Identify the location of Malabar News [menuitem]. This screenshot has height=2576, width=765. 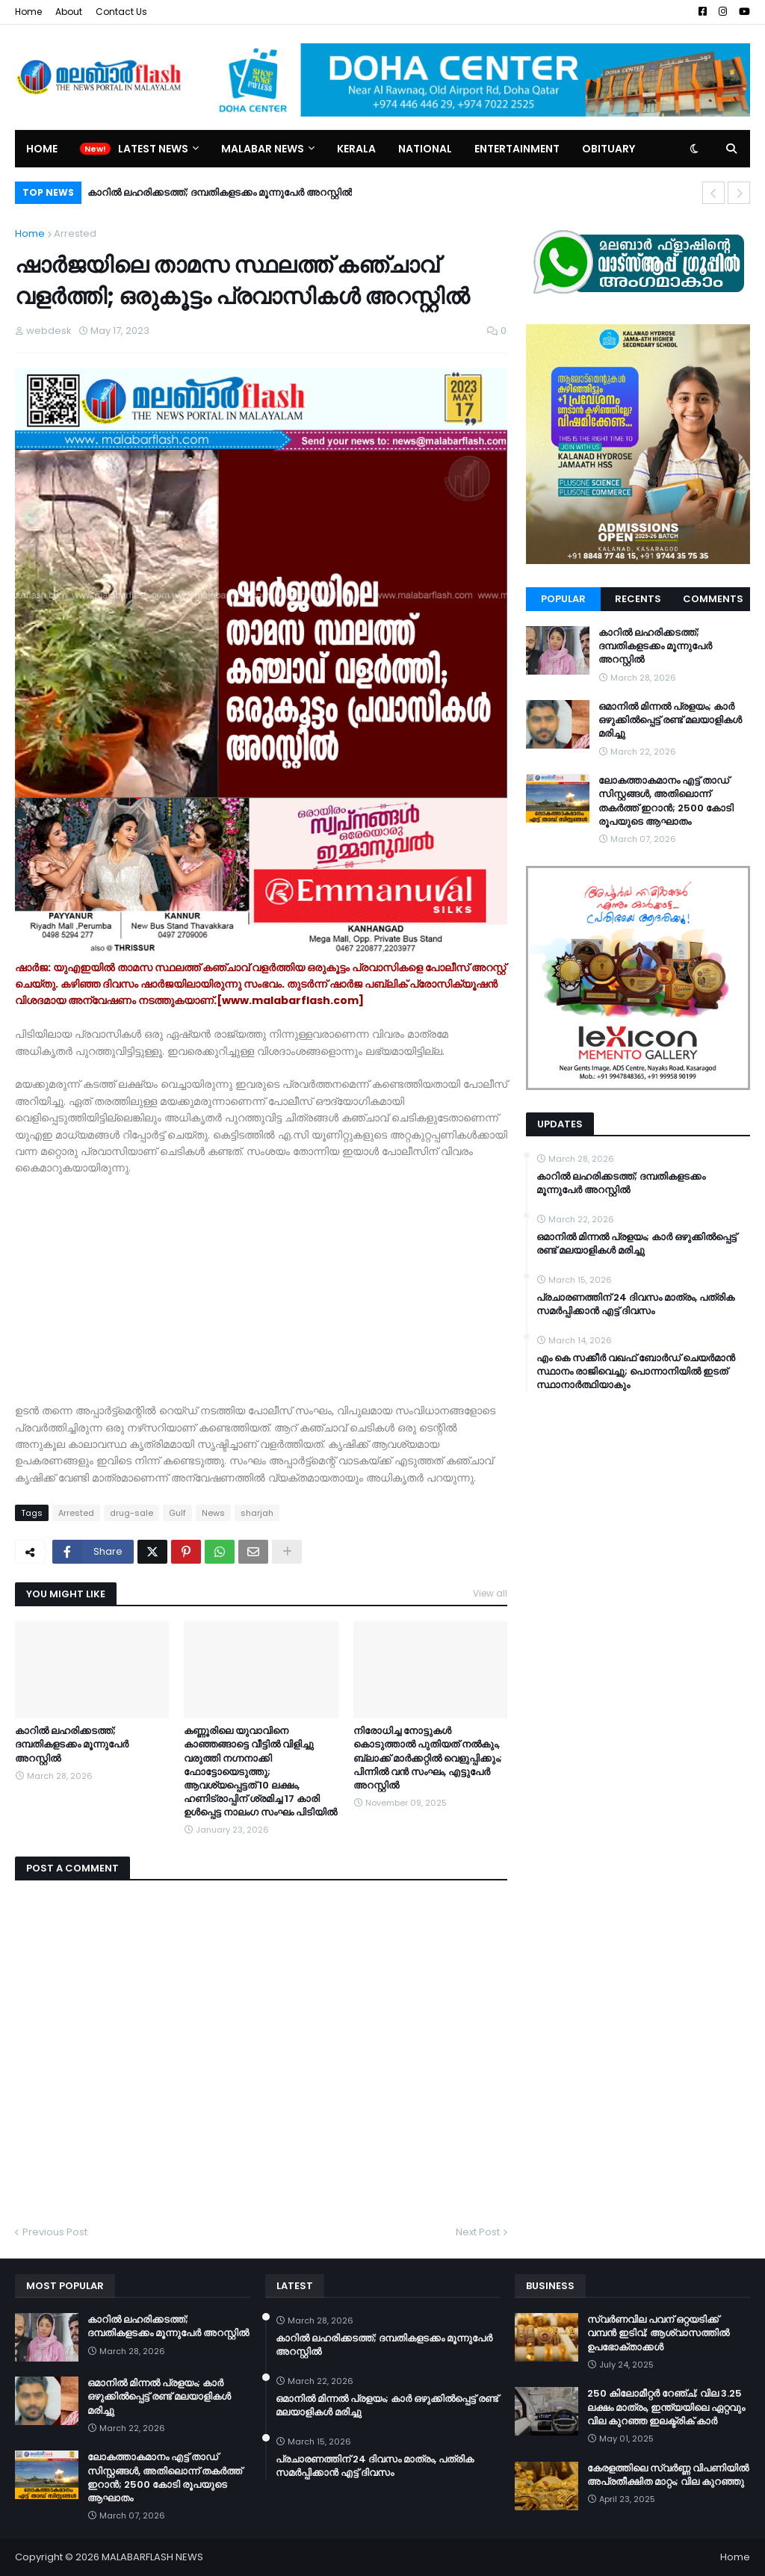
(262, 148).